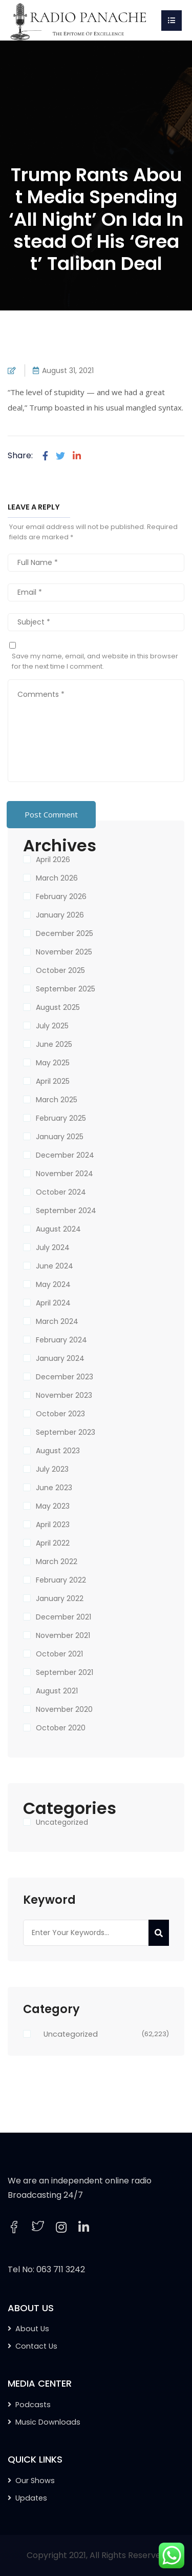  What do you see at coordinates (58, 1451) in the screenshot?
I see `August 2023` at bounding box center [58, 1451].